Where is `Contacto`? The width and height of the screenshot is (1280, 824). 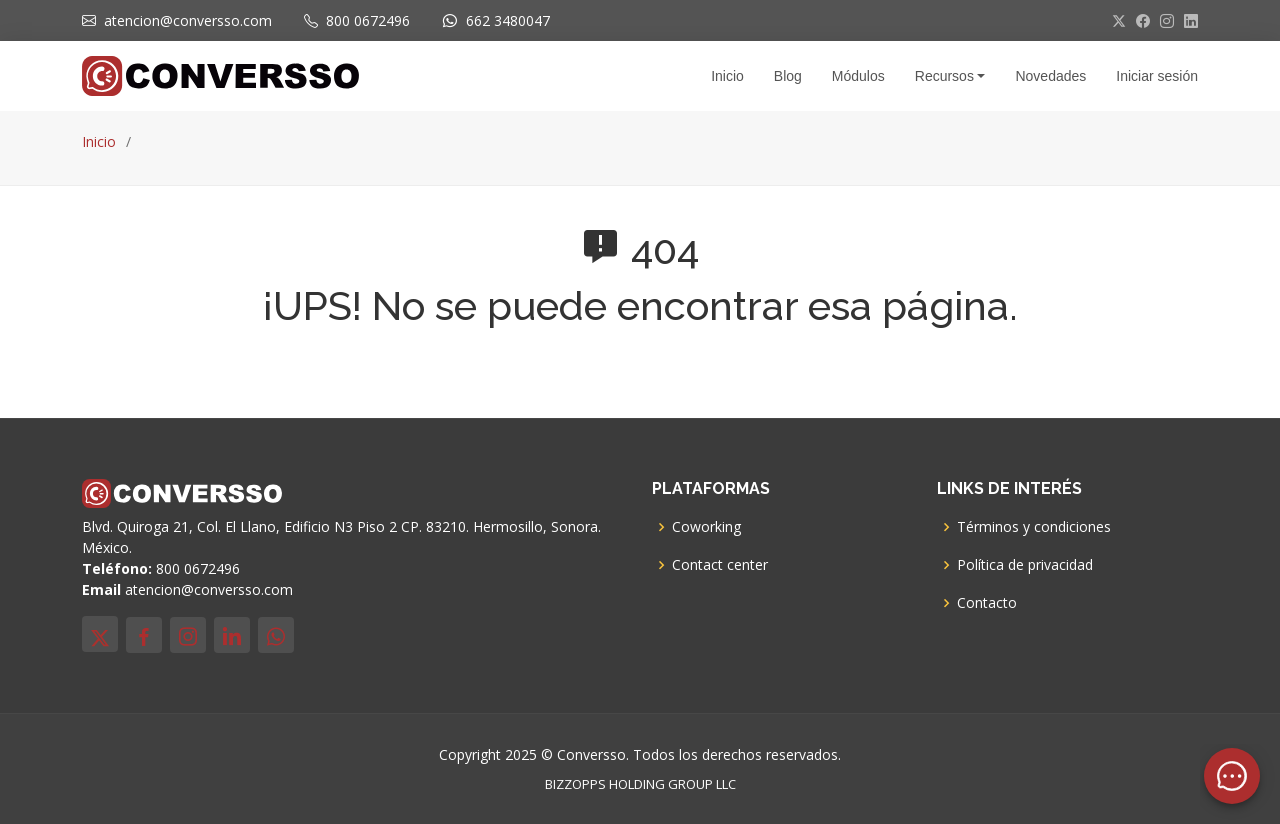
Contacto is located at coordinates (987, 603).